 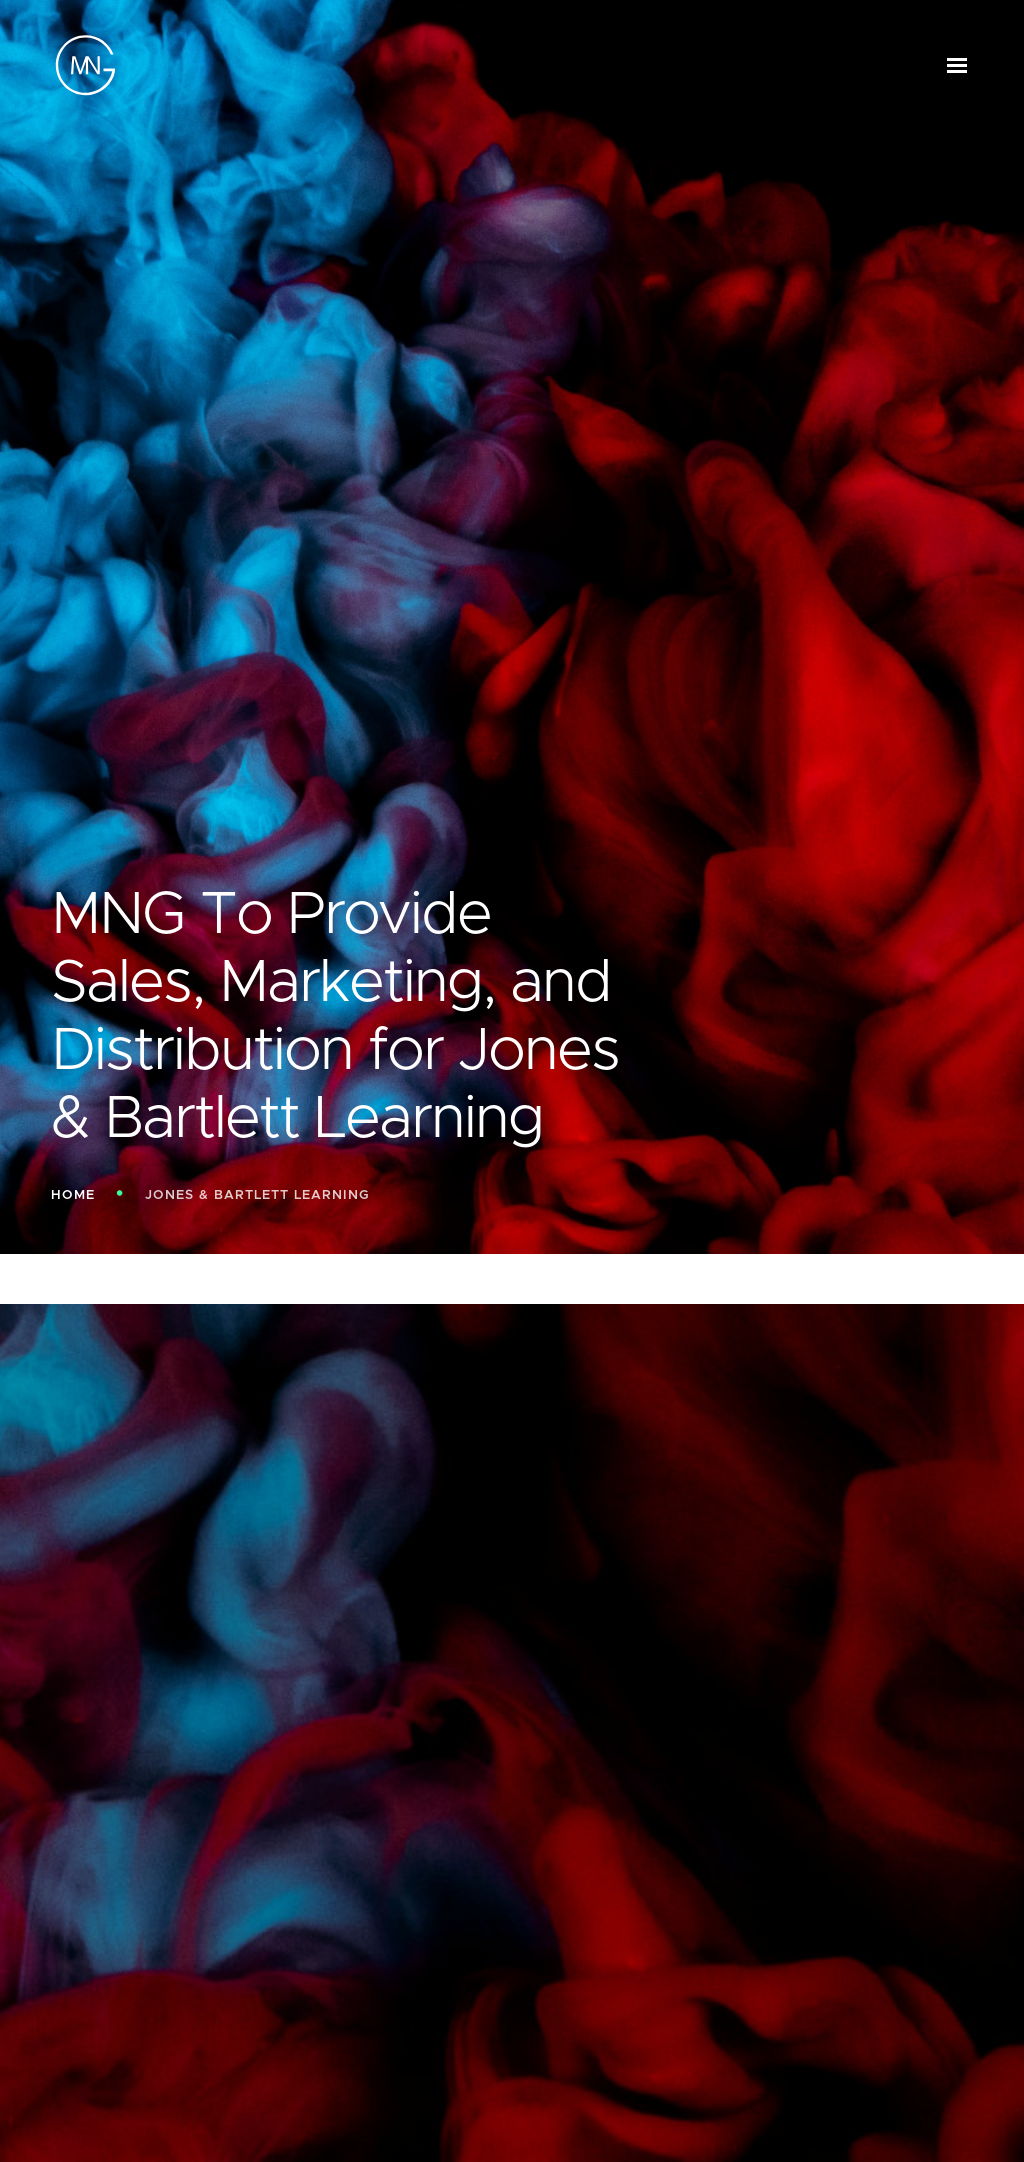 I want to click on Home, so click(x=73, y=1195).